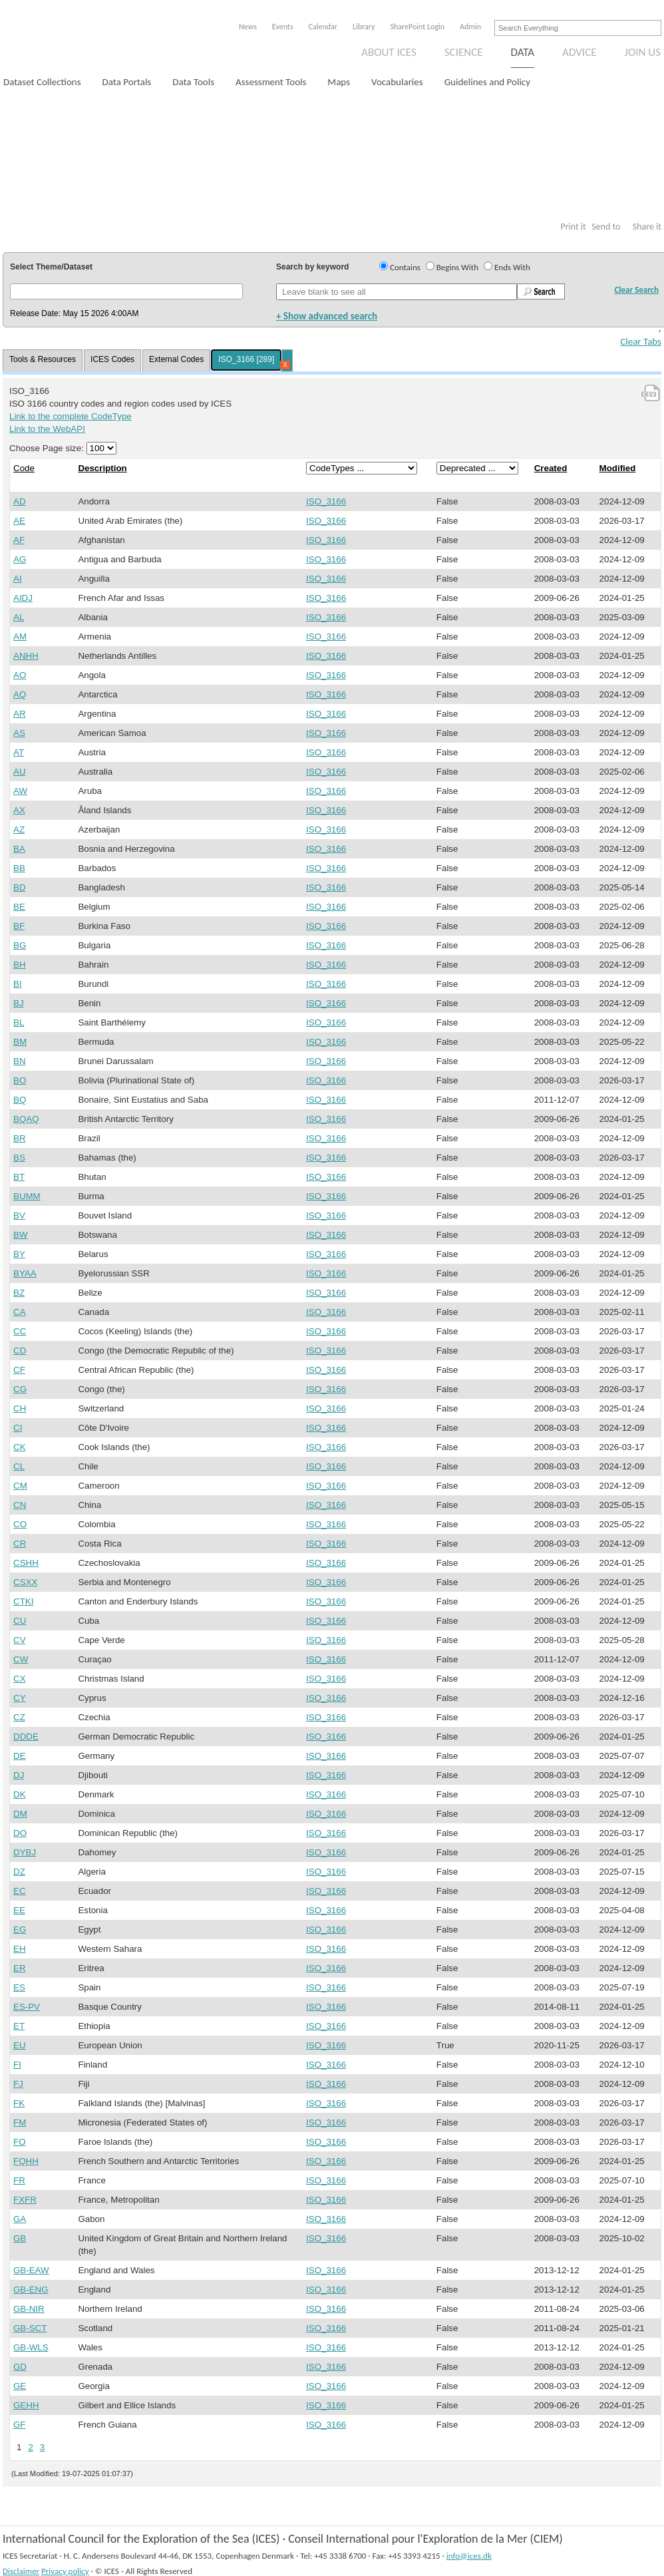 This screenshot has height=2576, width=664. What do you see at coordinates (19, 1215) in the screenshot?
I see `BV` at bounding box center [19, 1215].